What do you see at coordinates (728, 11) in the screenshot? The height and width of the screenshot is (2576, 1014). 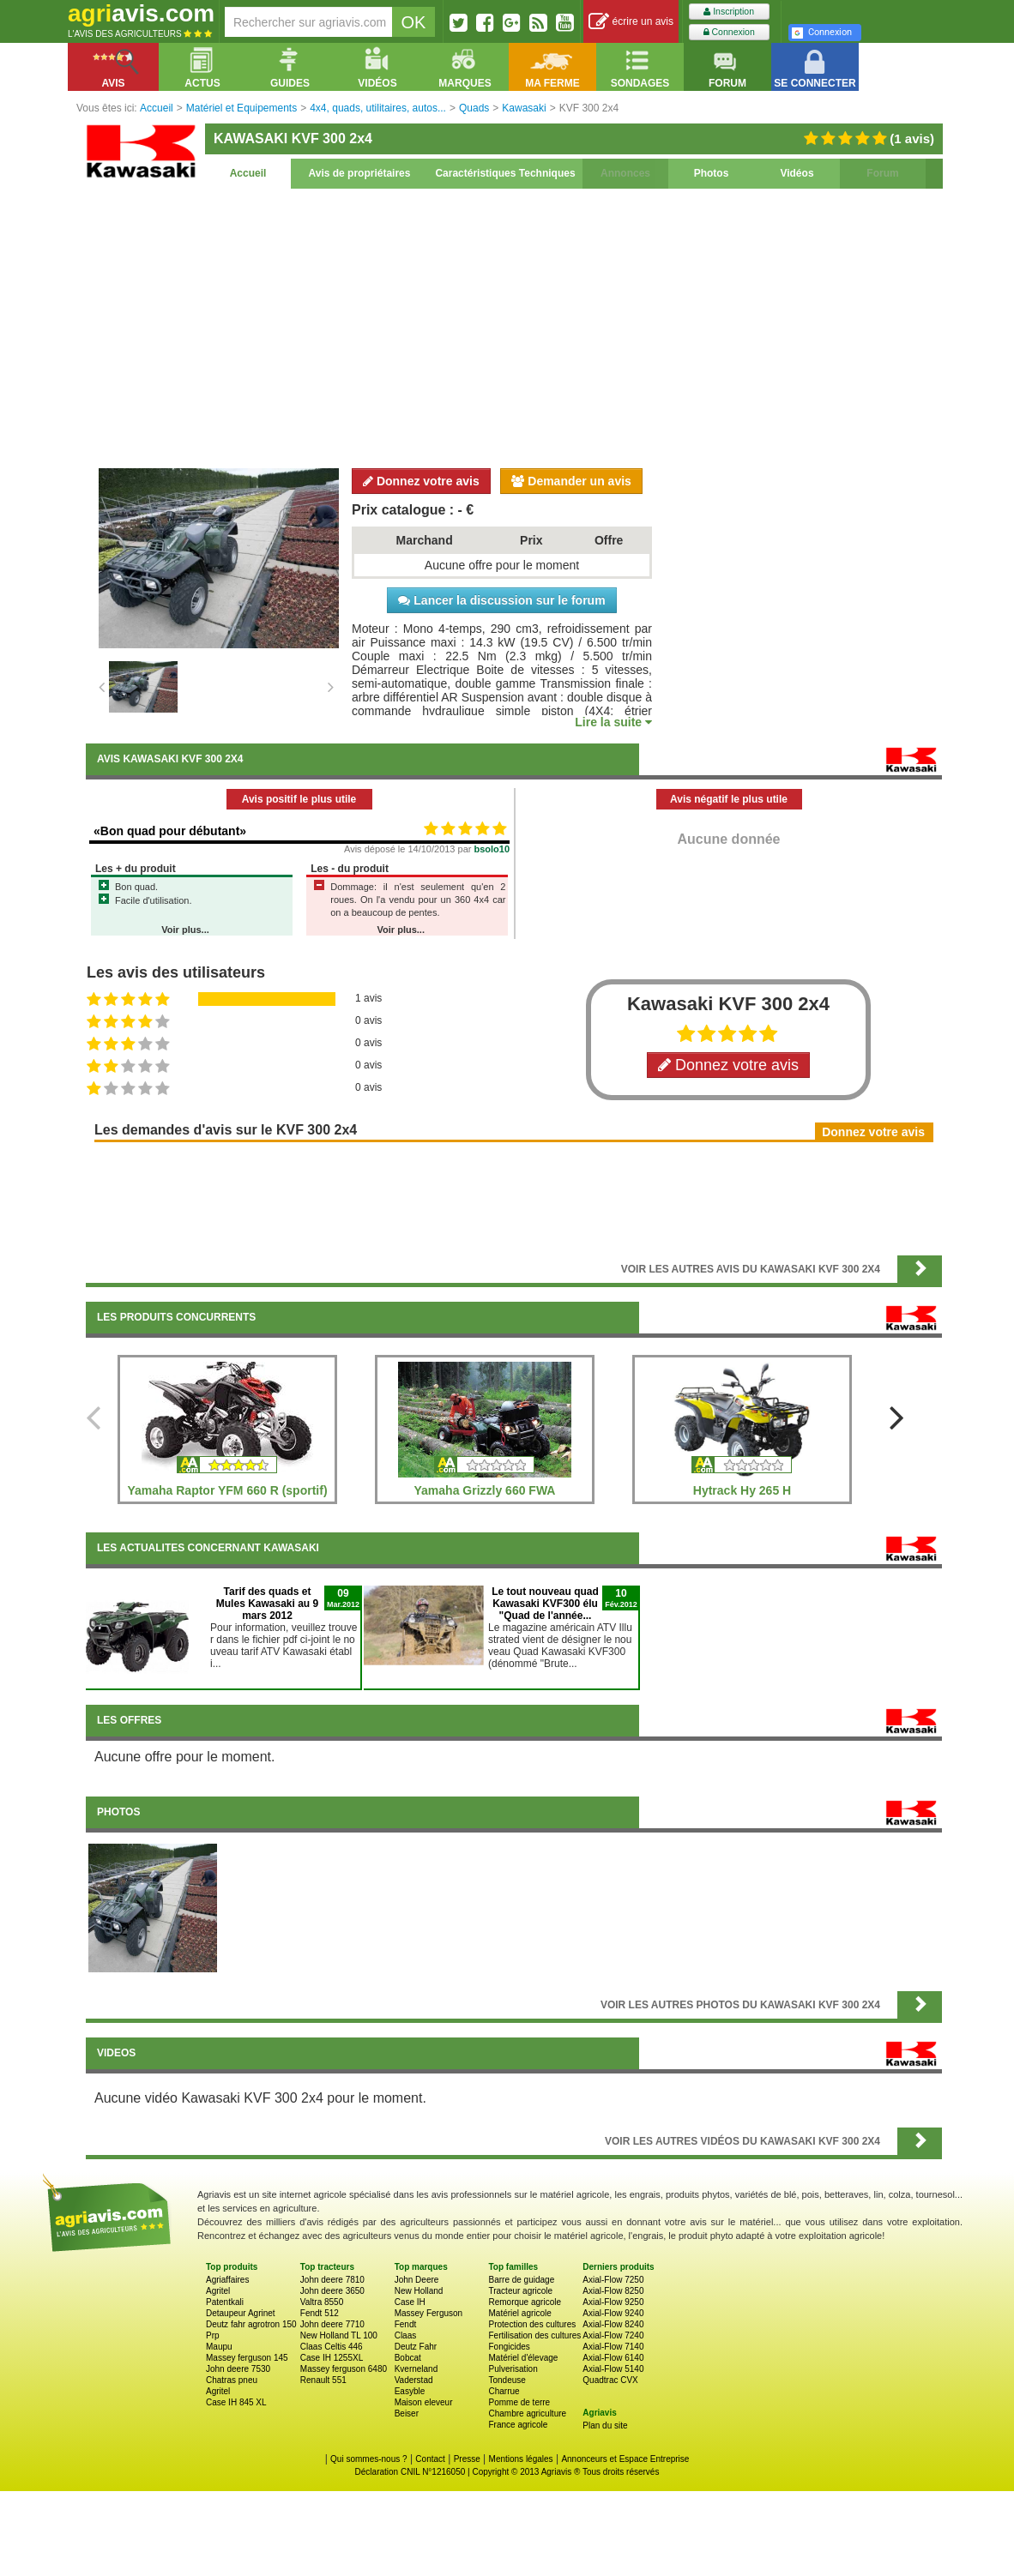 I see `Inscription` at bounding box center [728, 11].